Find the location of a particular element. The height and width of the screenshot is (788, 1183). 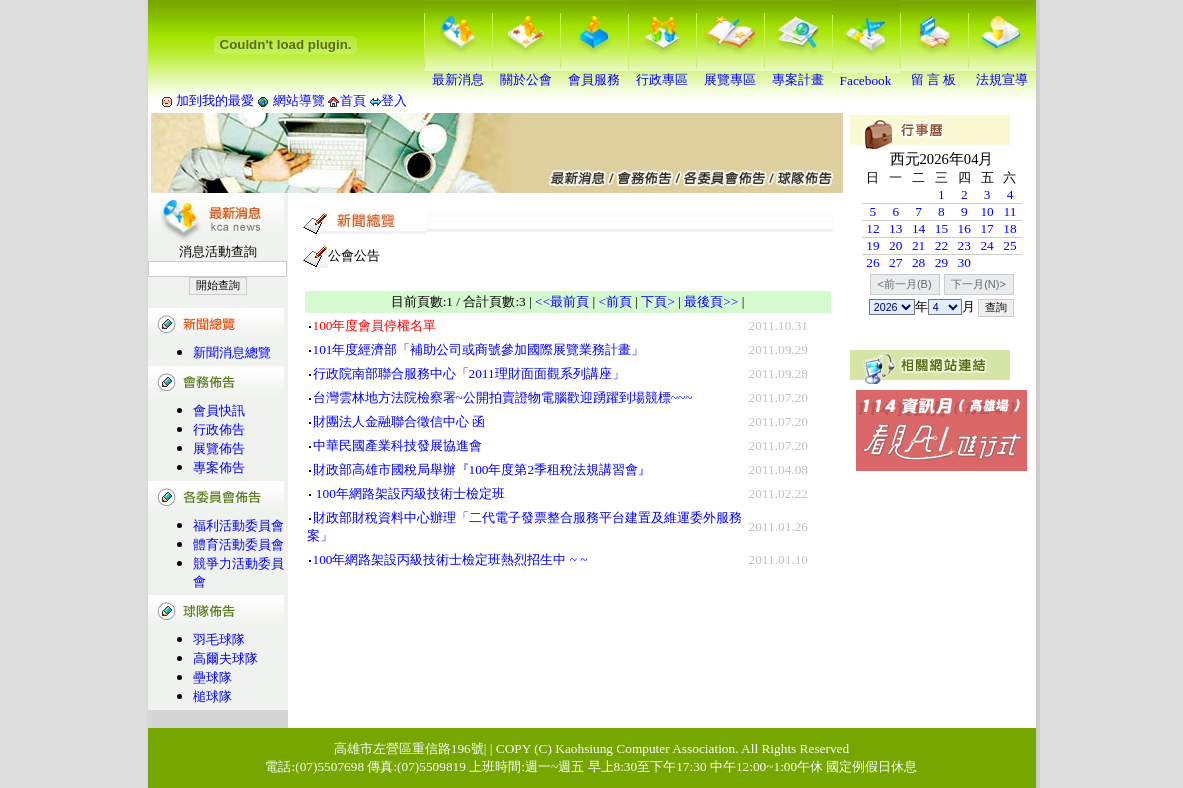

Facebook is located at coordinates (866, 74).